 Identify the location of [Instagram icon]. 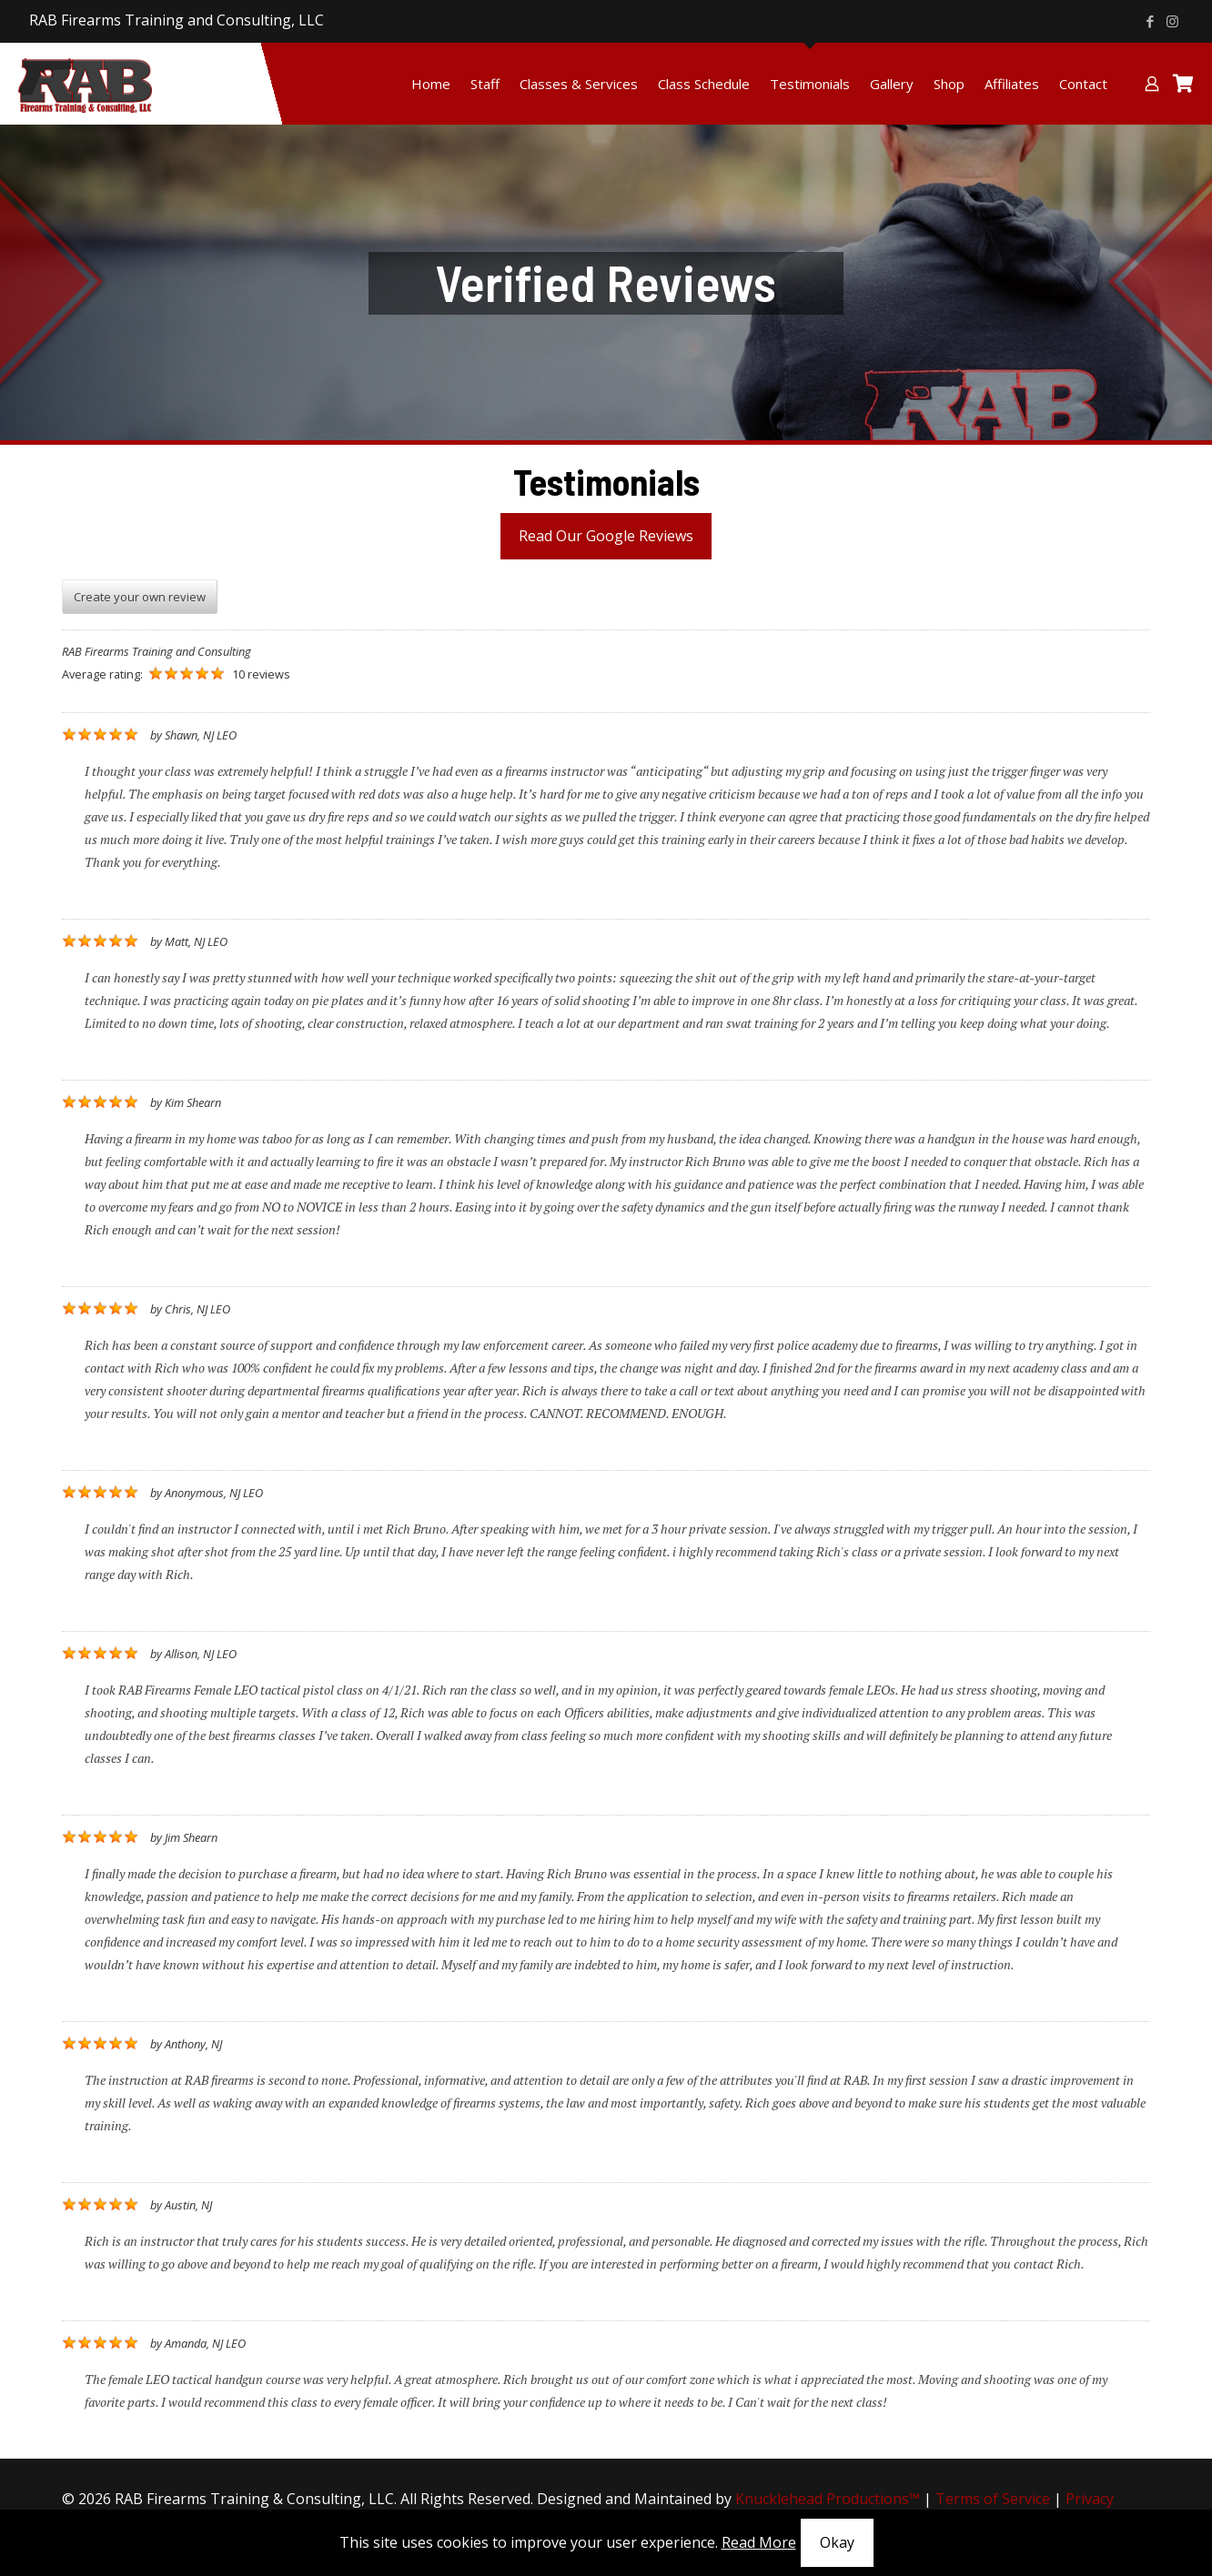
(1172, 21).